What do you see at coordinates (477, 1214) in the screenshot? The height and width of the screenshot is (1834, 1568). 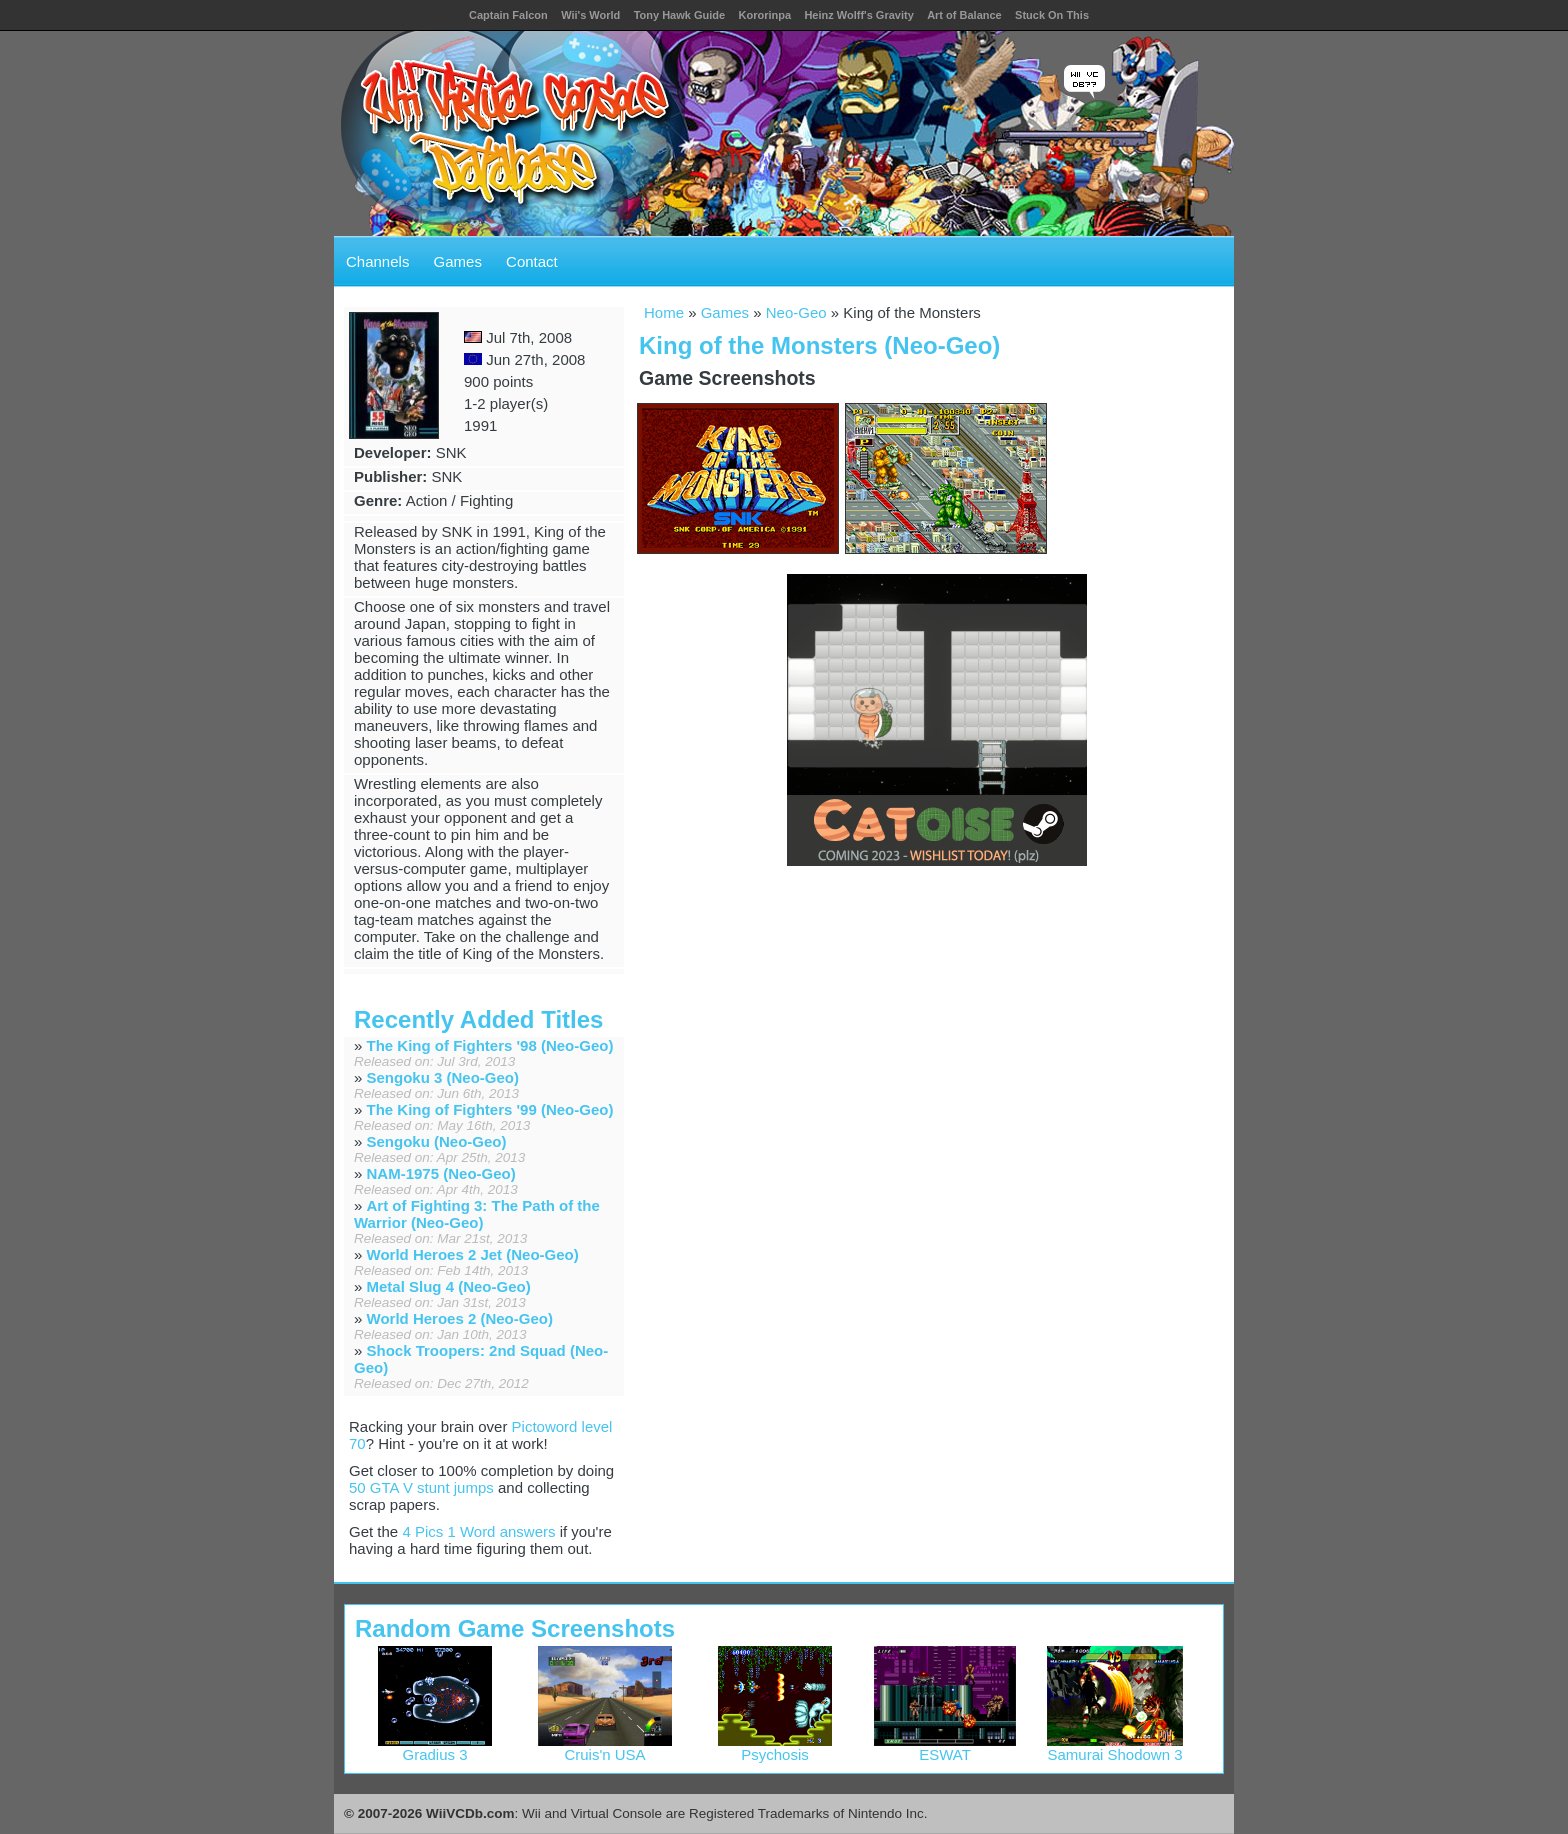 I see `Art of Fighting 3: The Path of the Warrior (Neo-Geo)` at bounding box center [477, 1214].